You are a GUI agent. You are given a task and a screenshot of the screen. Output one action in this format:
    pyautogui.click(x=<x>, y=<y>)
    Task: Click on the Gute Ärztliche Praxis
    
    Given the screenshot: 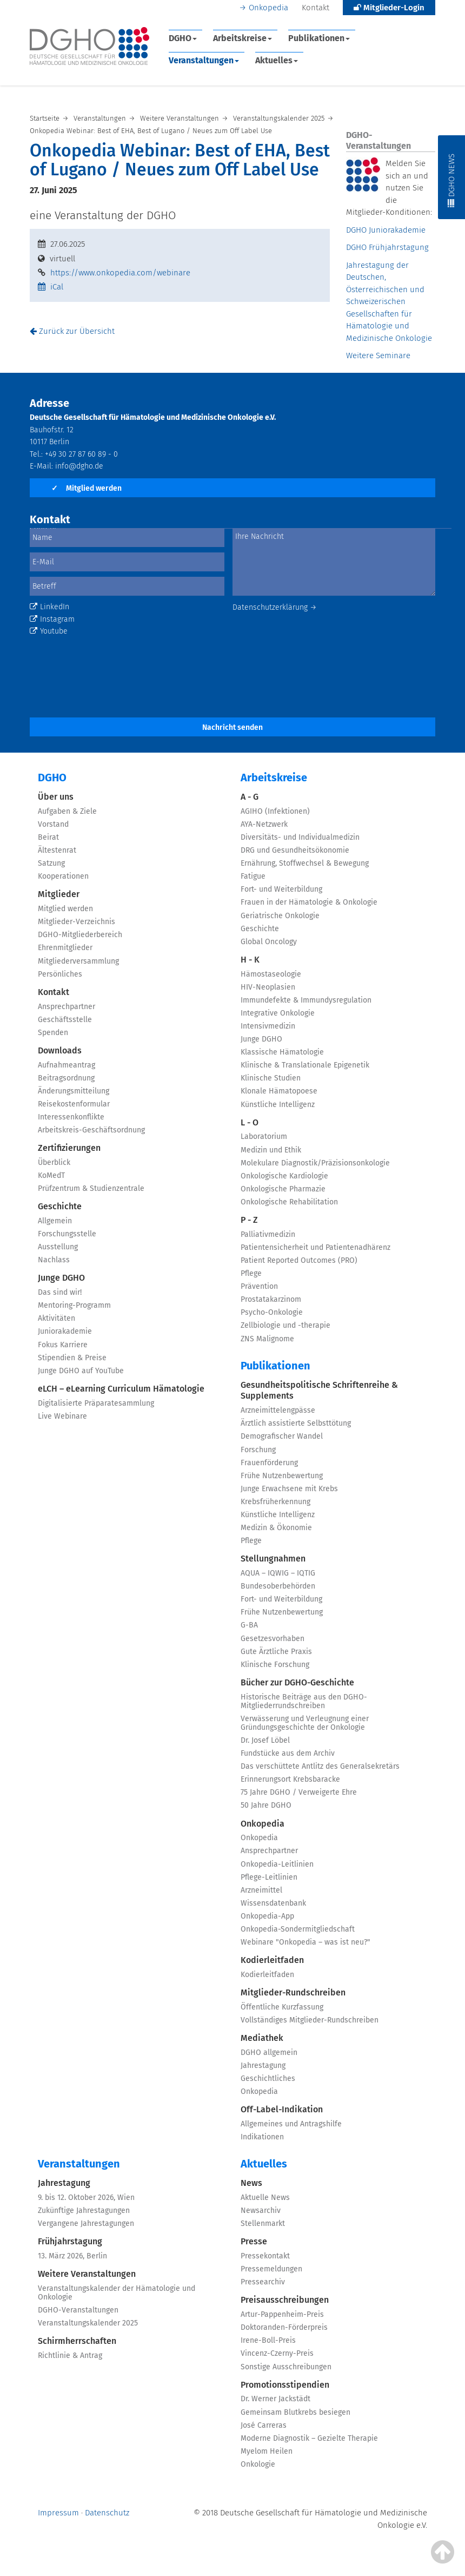 What is the action you would take?
    pyautogui.click(x=276, y=1651)
    